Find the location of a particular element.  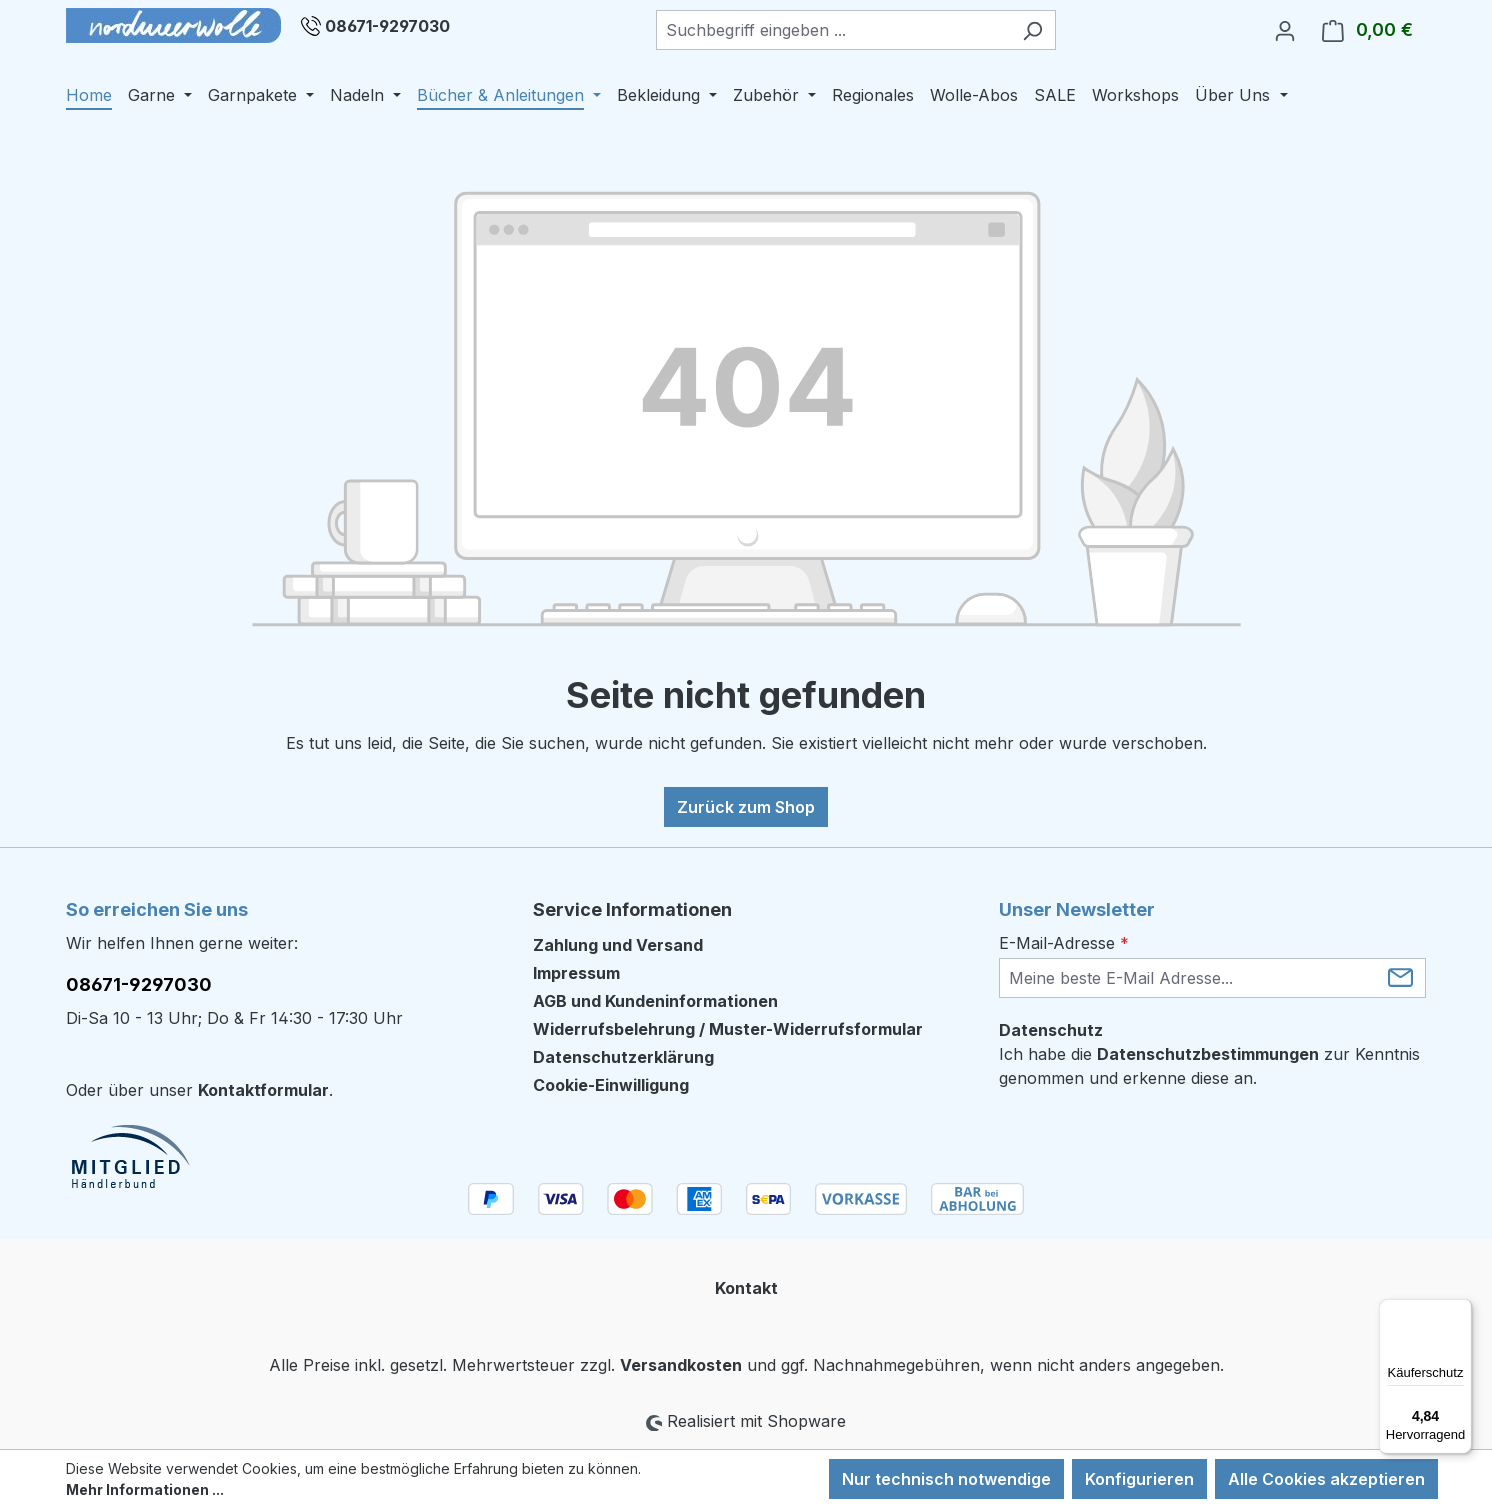

Alle Cookies akzeptieren is located at coordinates (1326, 1479).